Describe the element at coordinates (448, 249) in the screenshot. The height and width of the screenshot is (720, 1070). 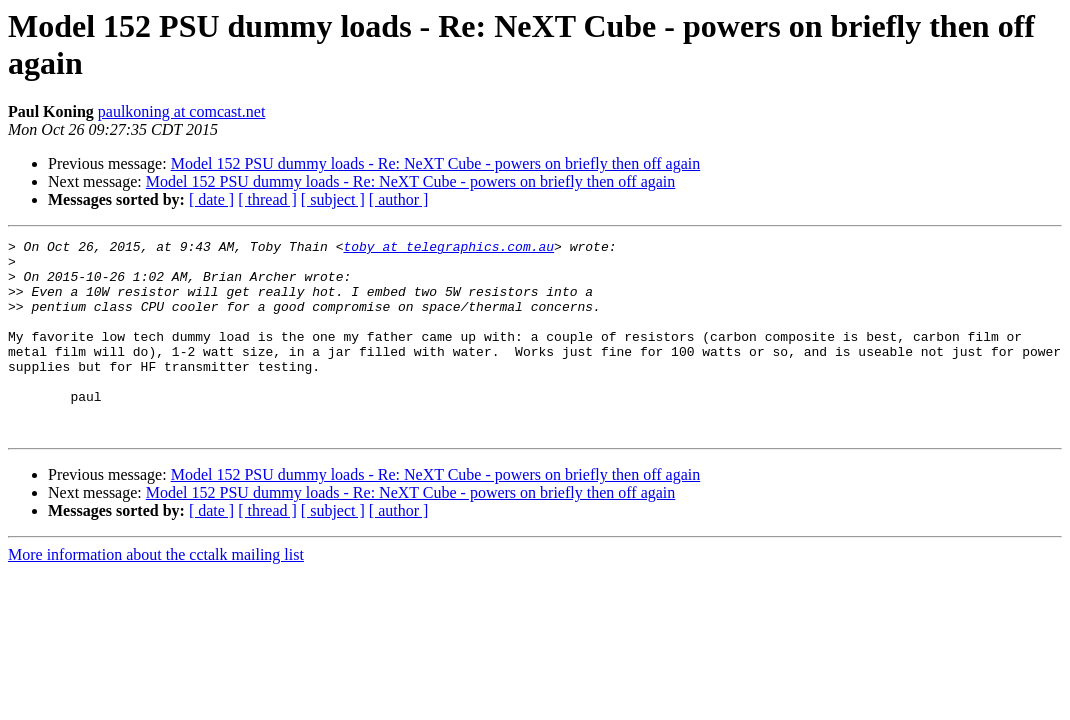
I see `toby at telegraphics.com.au` at that location.